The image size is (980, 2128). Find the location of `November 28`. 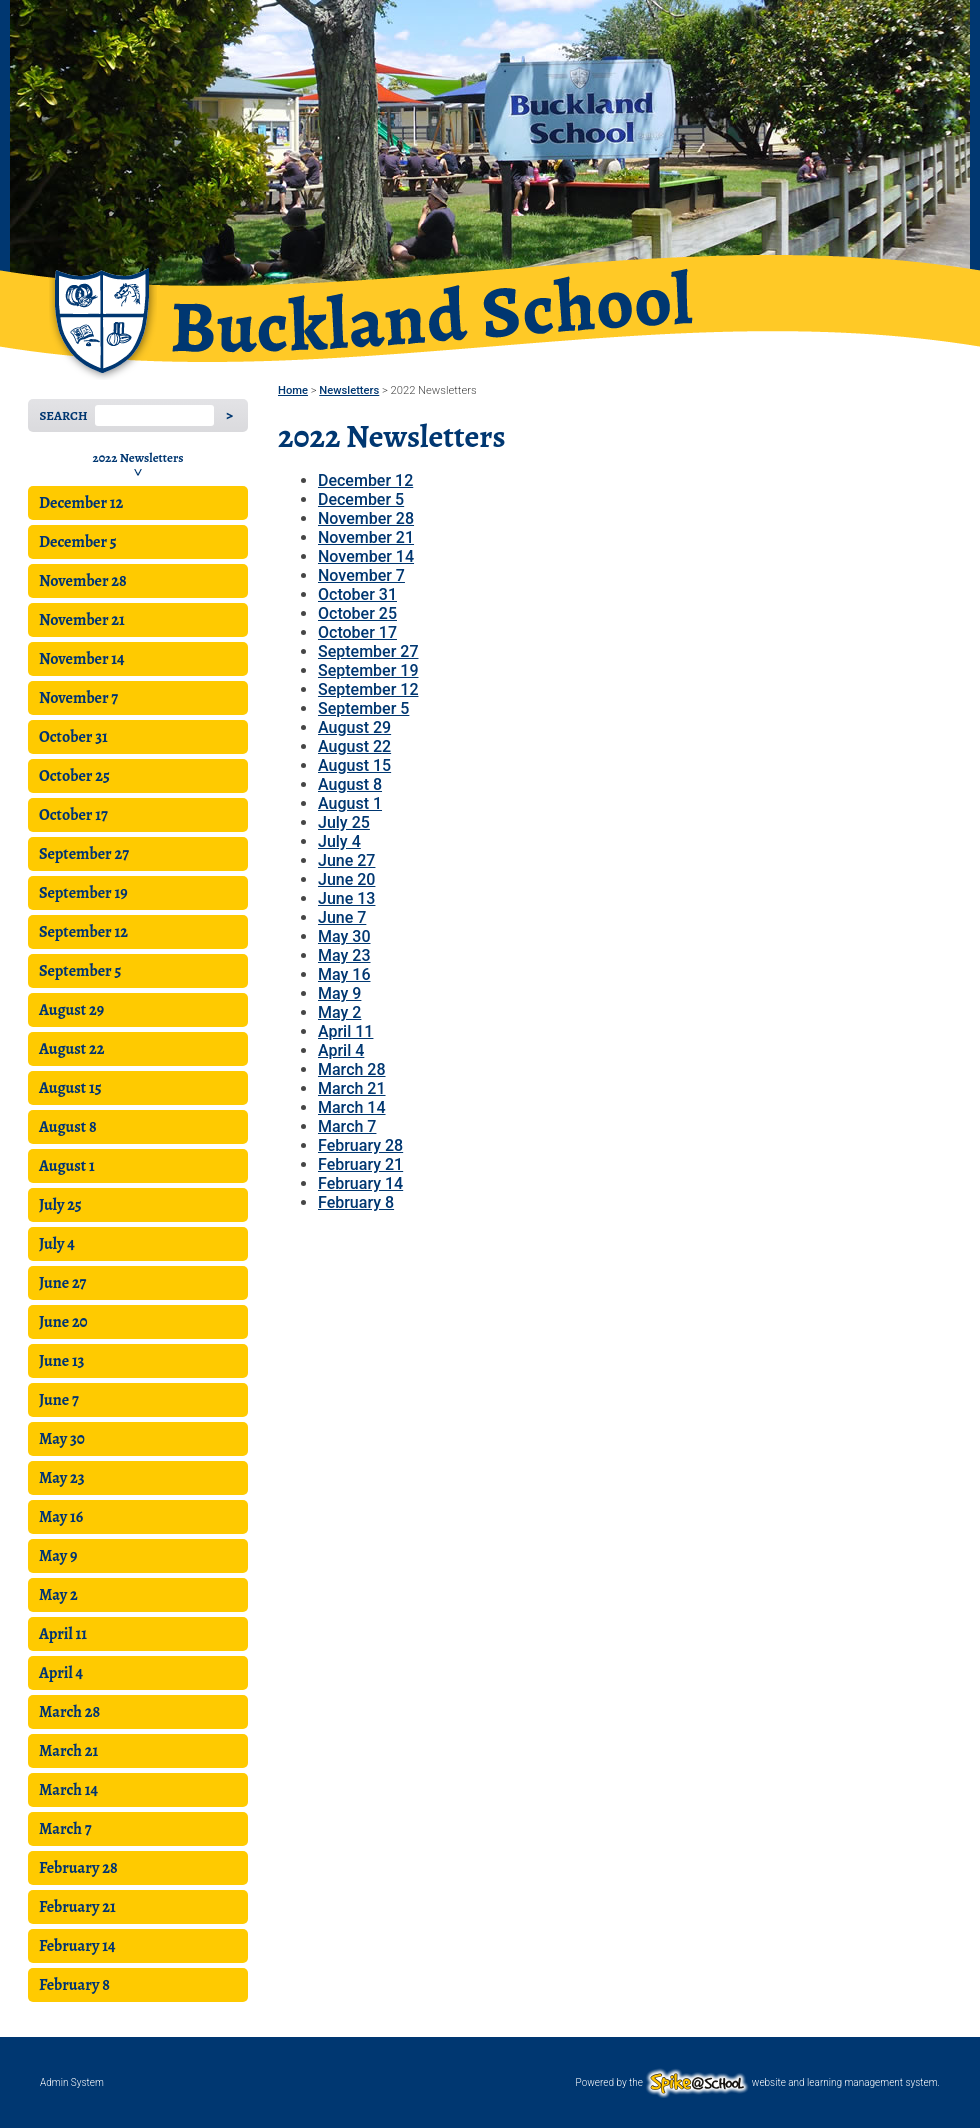

November 28 is located at coordinates (83, 581).